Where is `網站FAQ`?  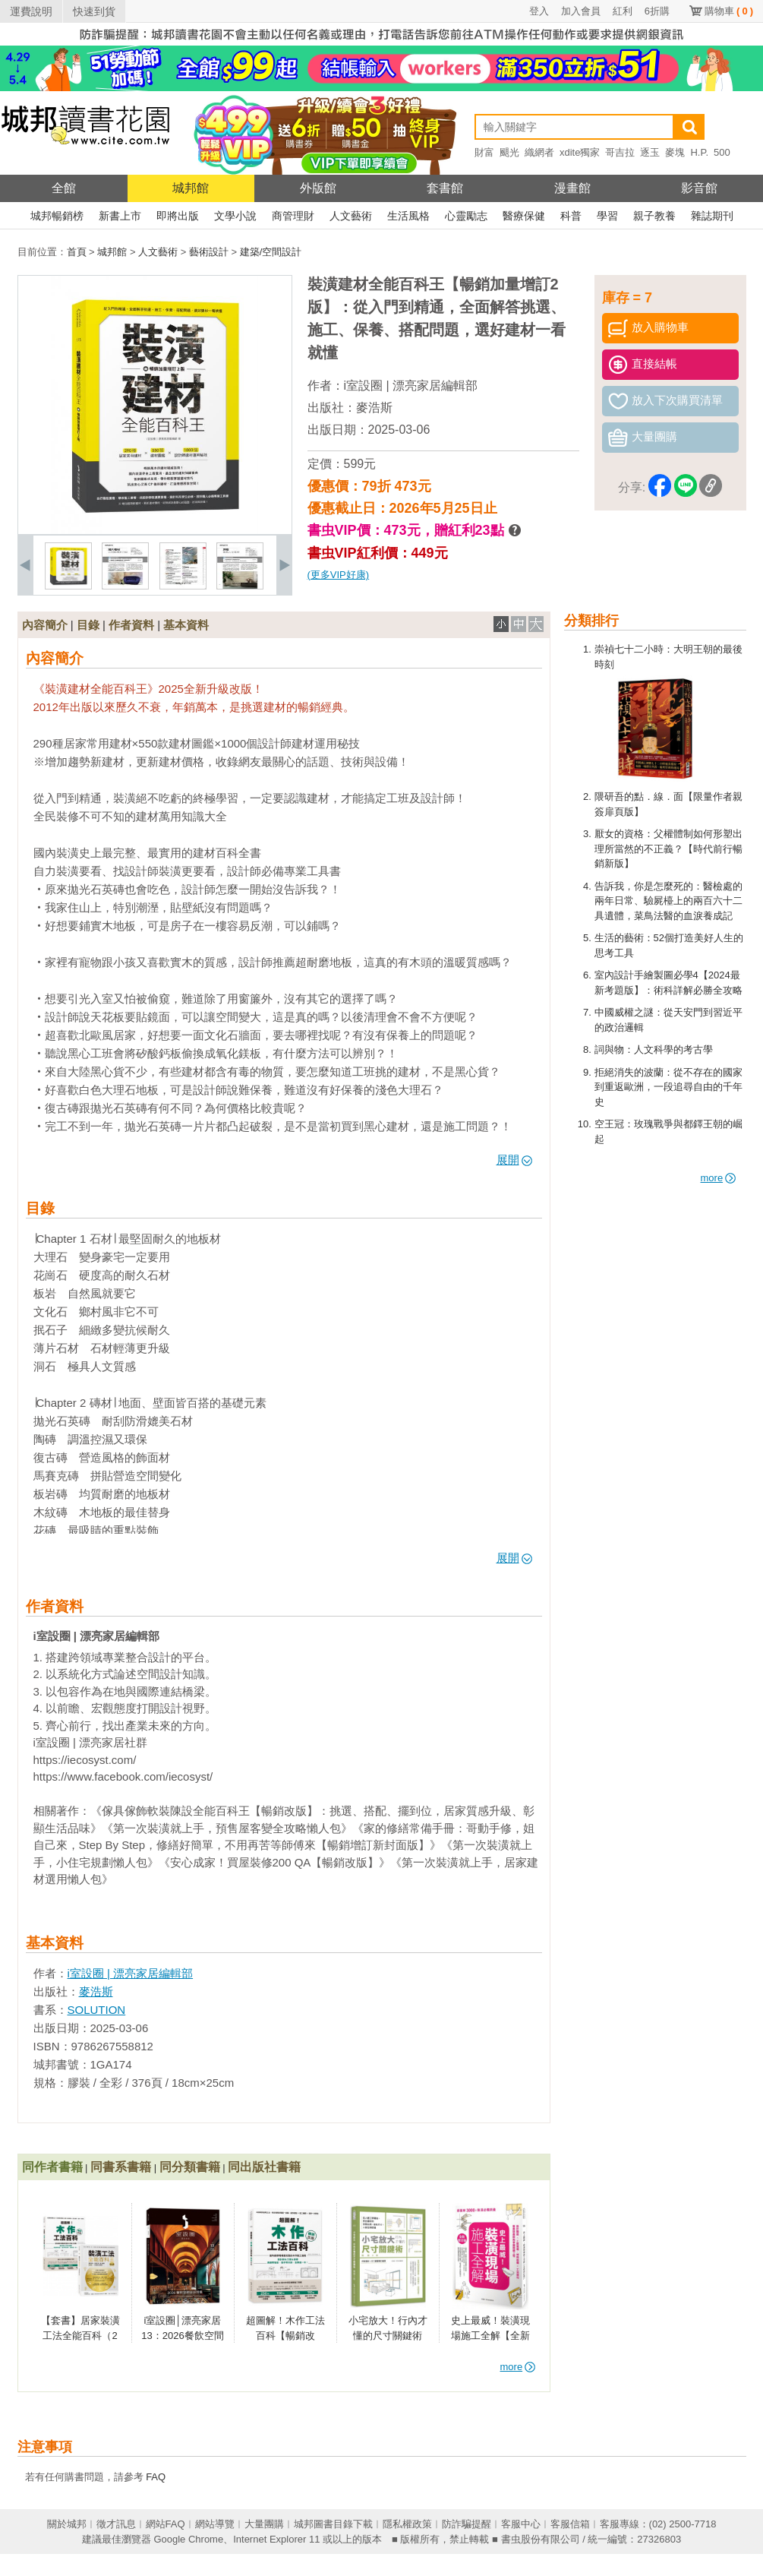 網站FAQ is located at coordinates (165, 2524).